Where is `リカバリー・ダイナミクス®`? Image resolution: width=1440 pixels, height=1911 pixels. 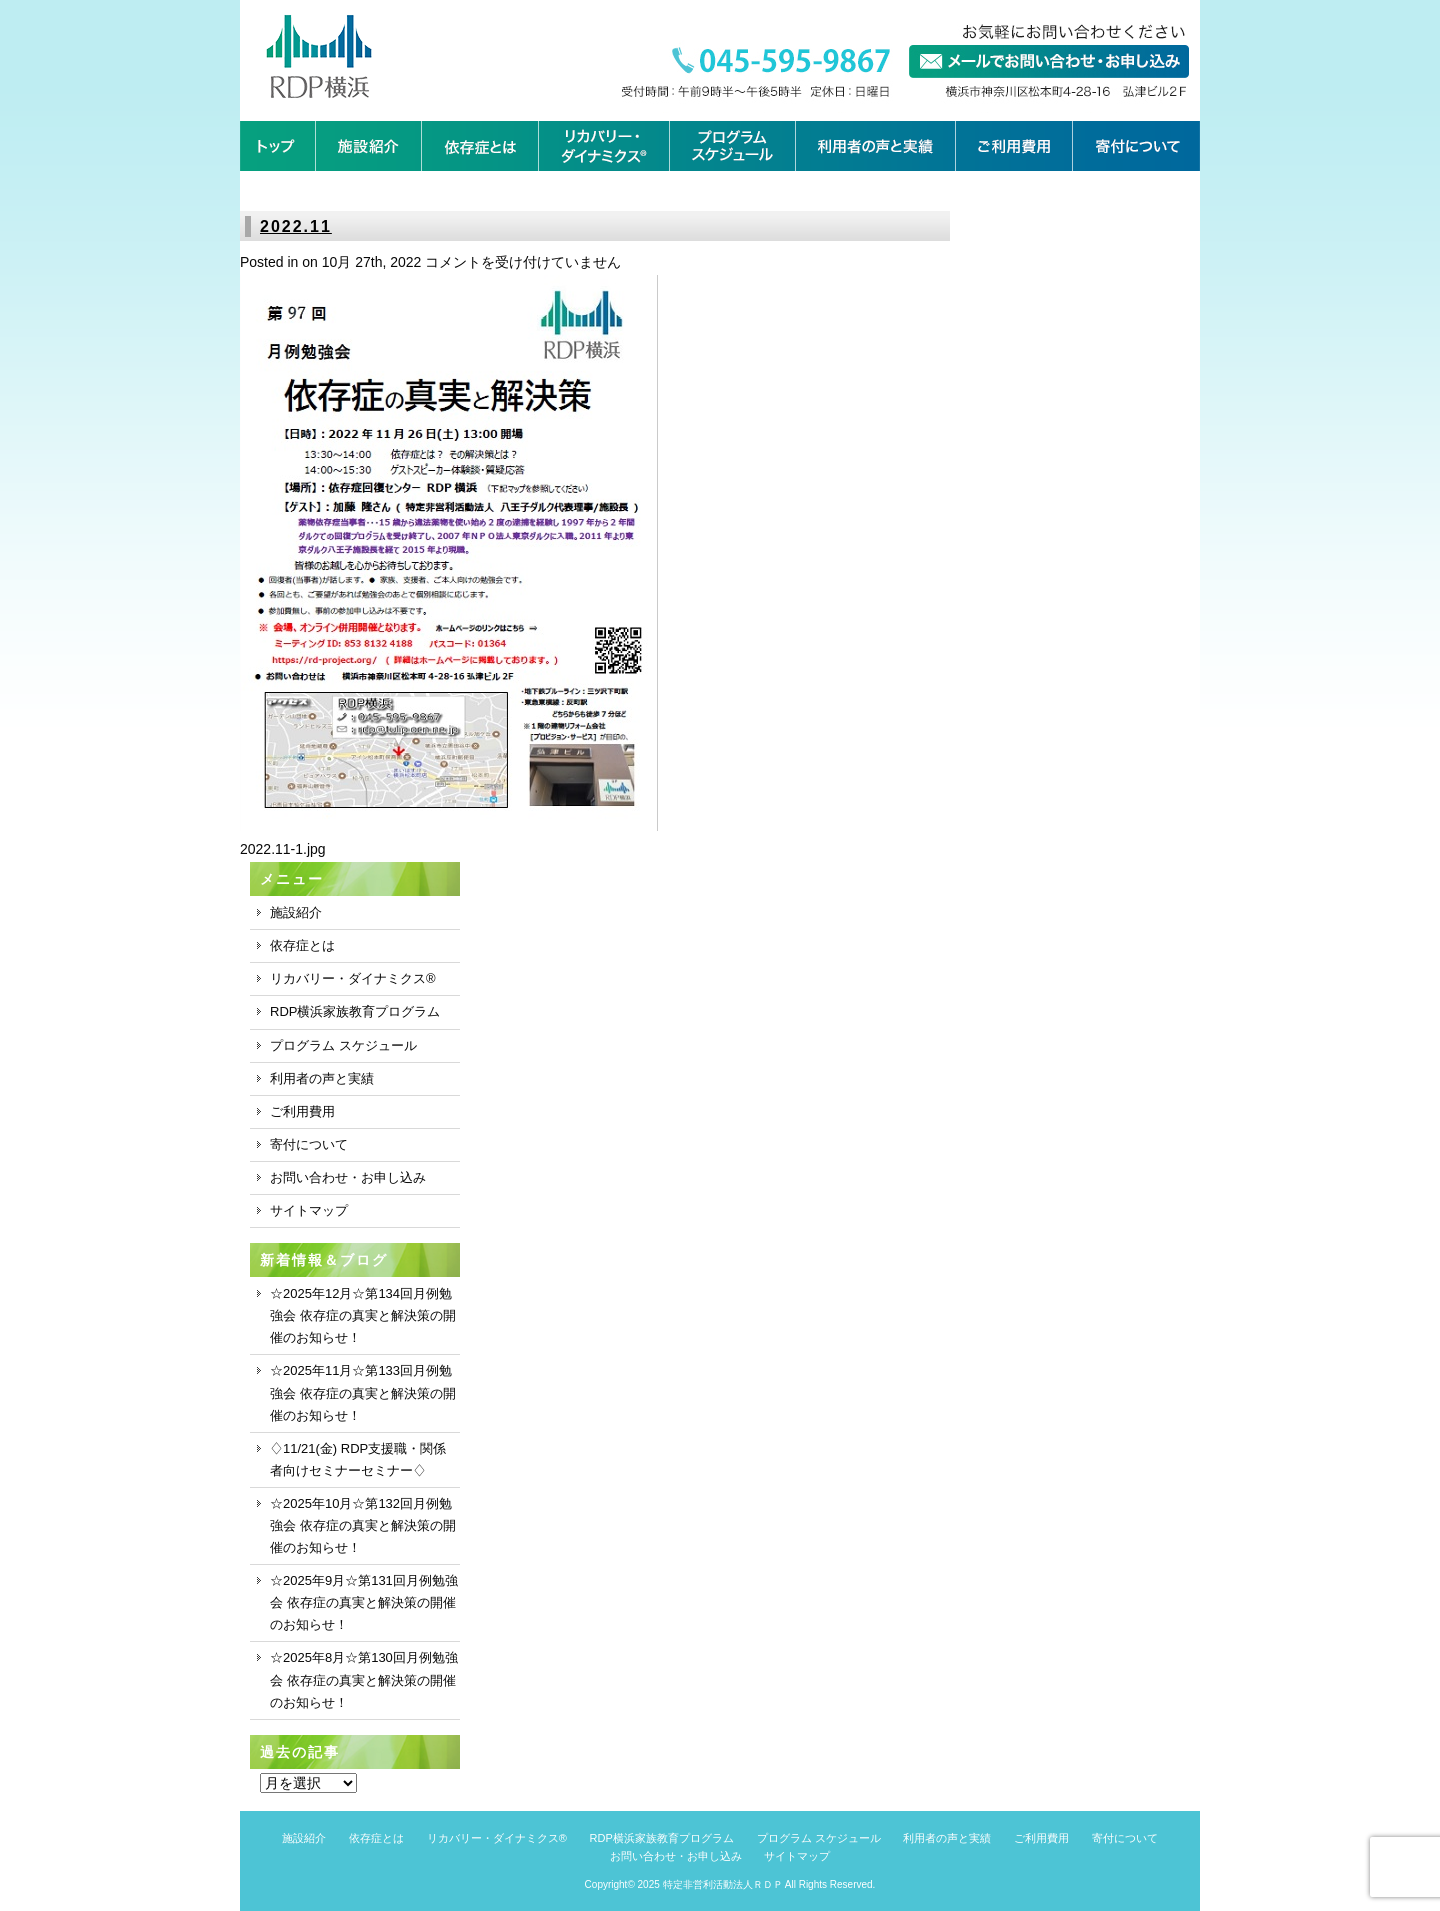
リカバリー・ダイナミクス® is located at coordinates (353, 978).